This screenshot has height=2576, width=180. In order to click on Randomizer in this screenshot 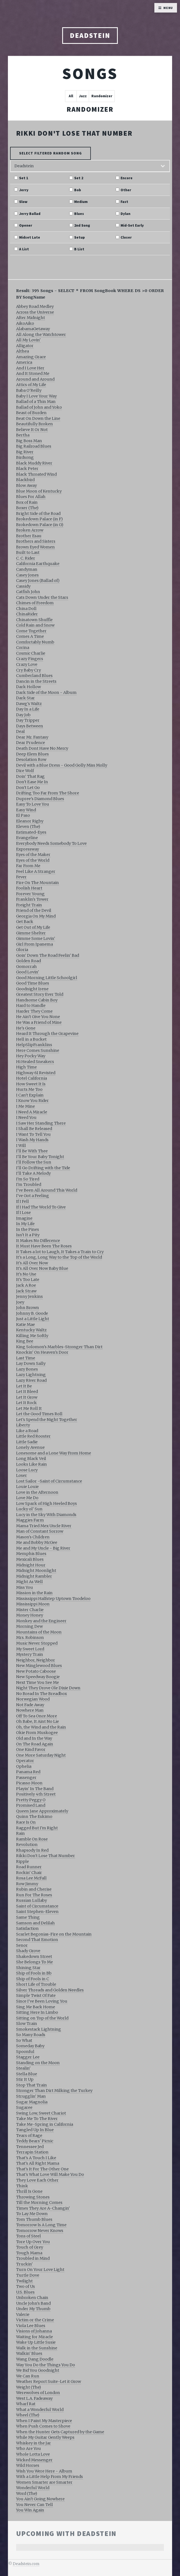, I will do `click(101, 96)`.